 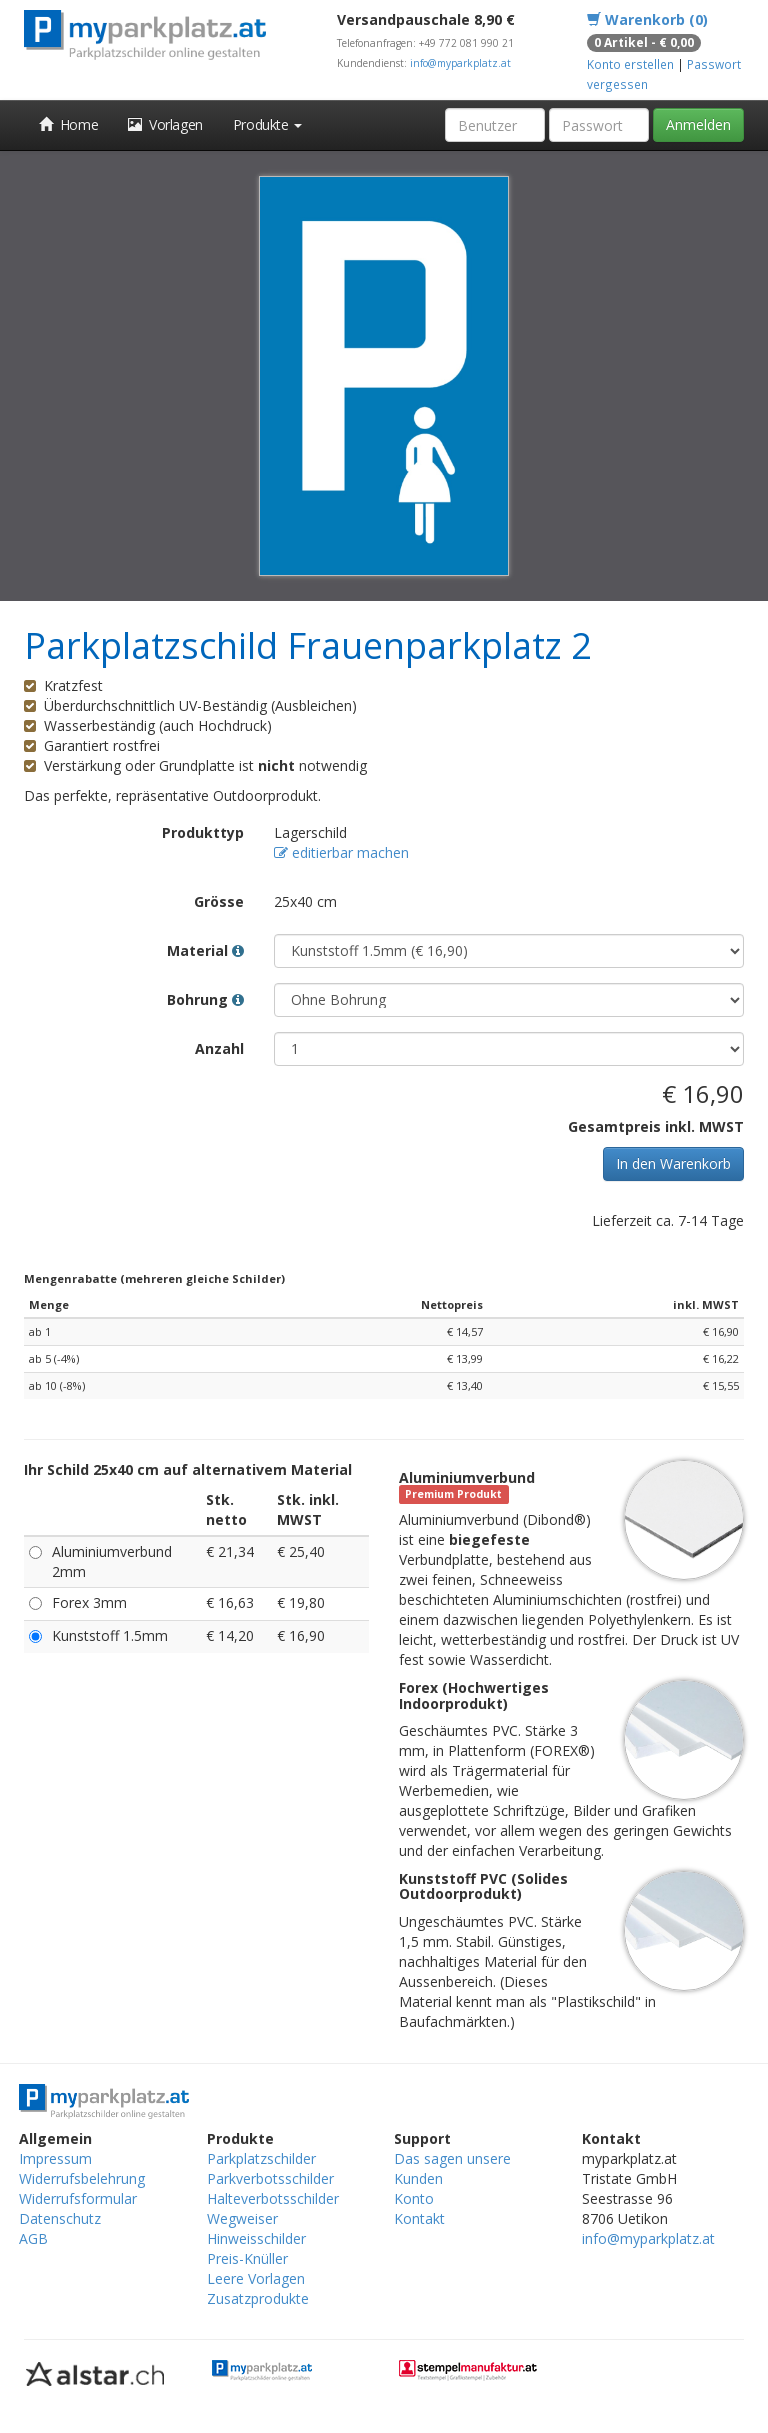 What do you see at coordinates (261, 2158) in the screenshot?
I see `Parkplatzschilder` at bounding box center [261, 2158].